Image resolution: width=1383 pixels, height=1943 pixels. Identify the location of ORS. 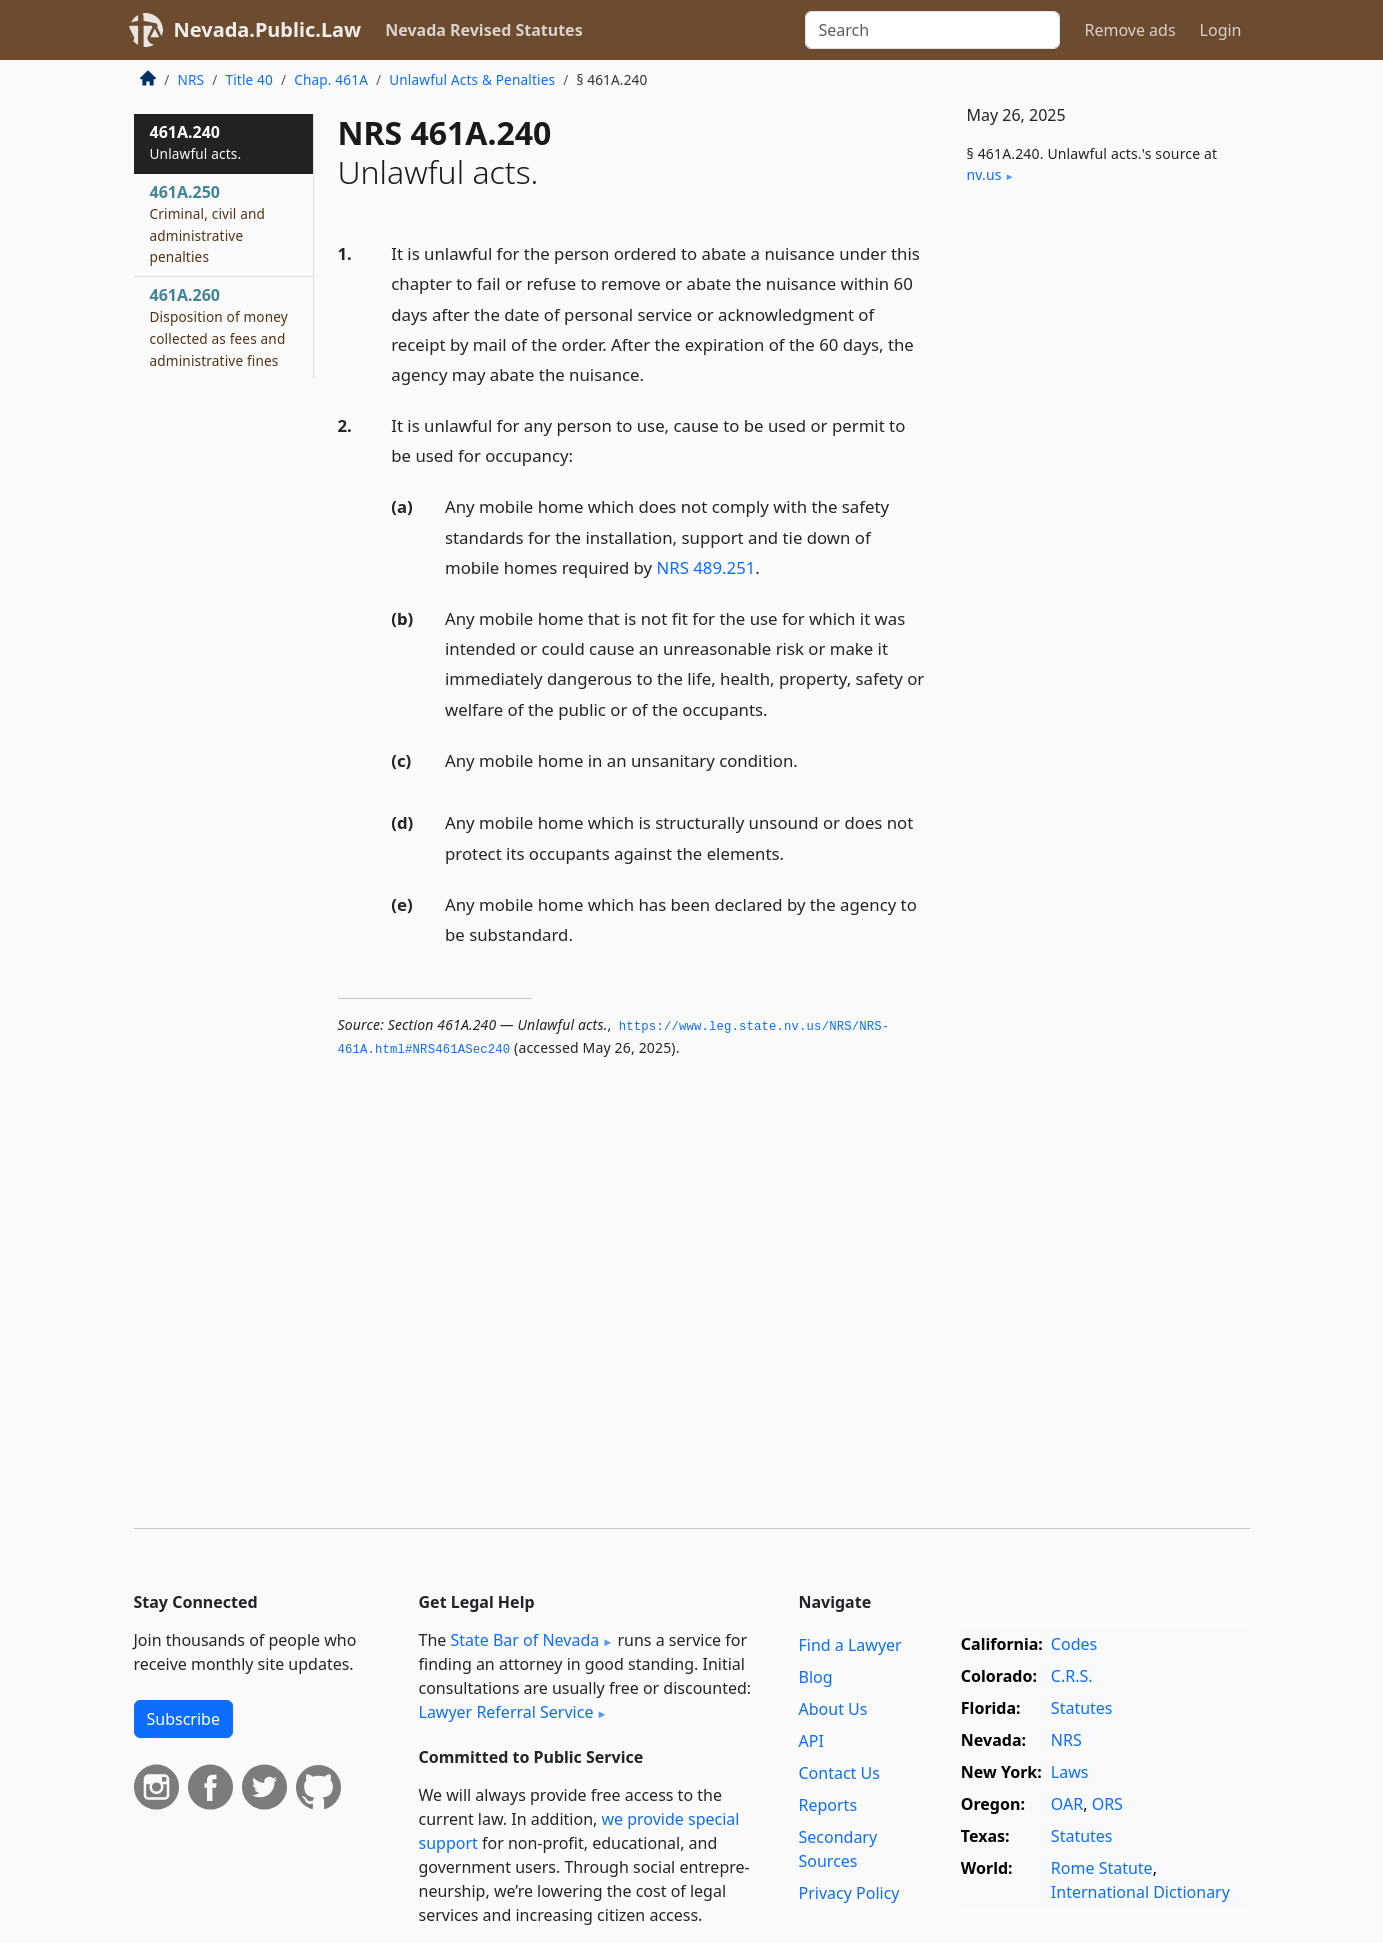
(1107, 1804).